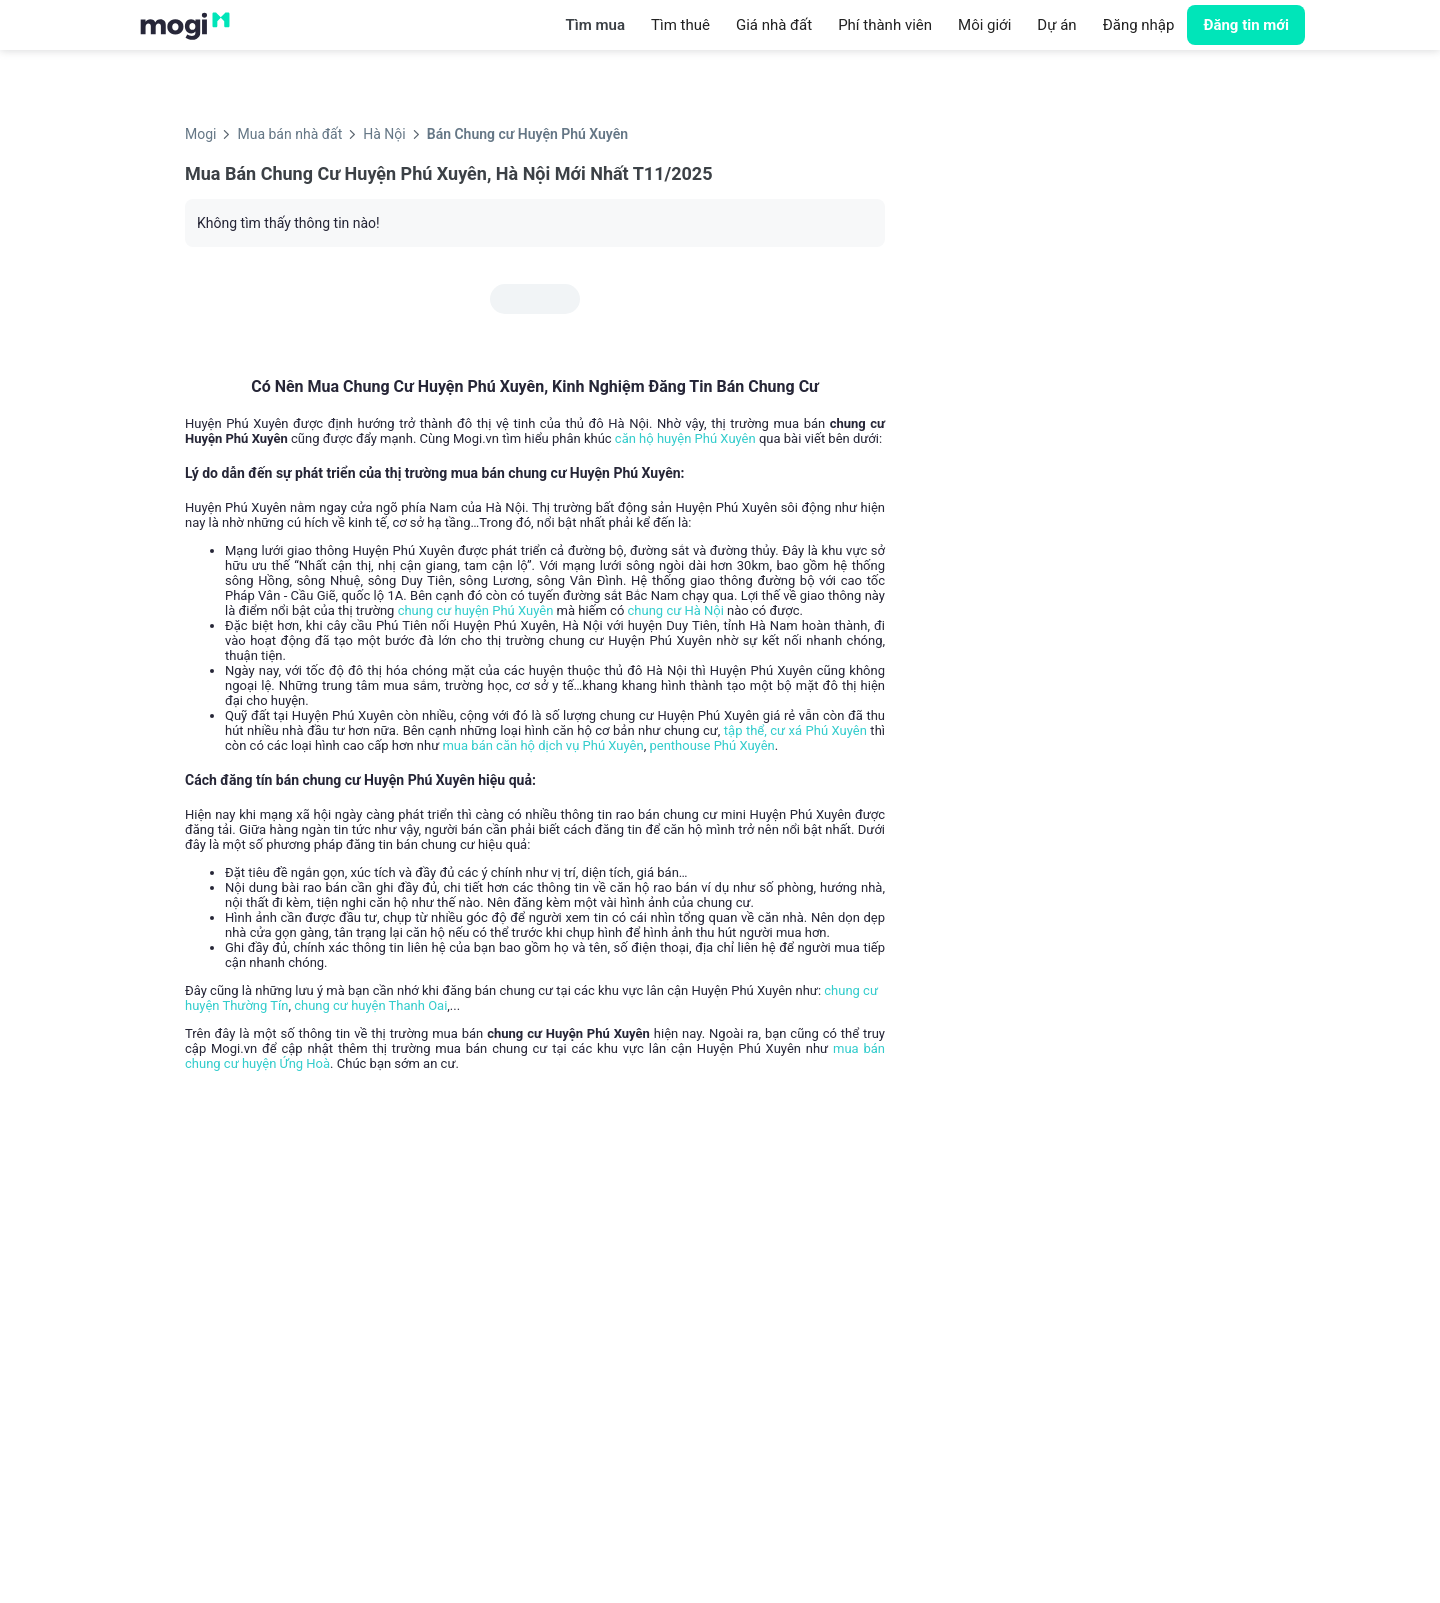 Image resolution: width=1440 pixels, height=1603 pixels. I want to click on Giá nhà đất, so click(774, 25).